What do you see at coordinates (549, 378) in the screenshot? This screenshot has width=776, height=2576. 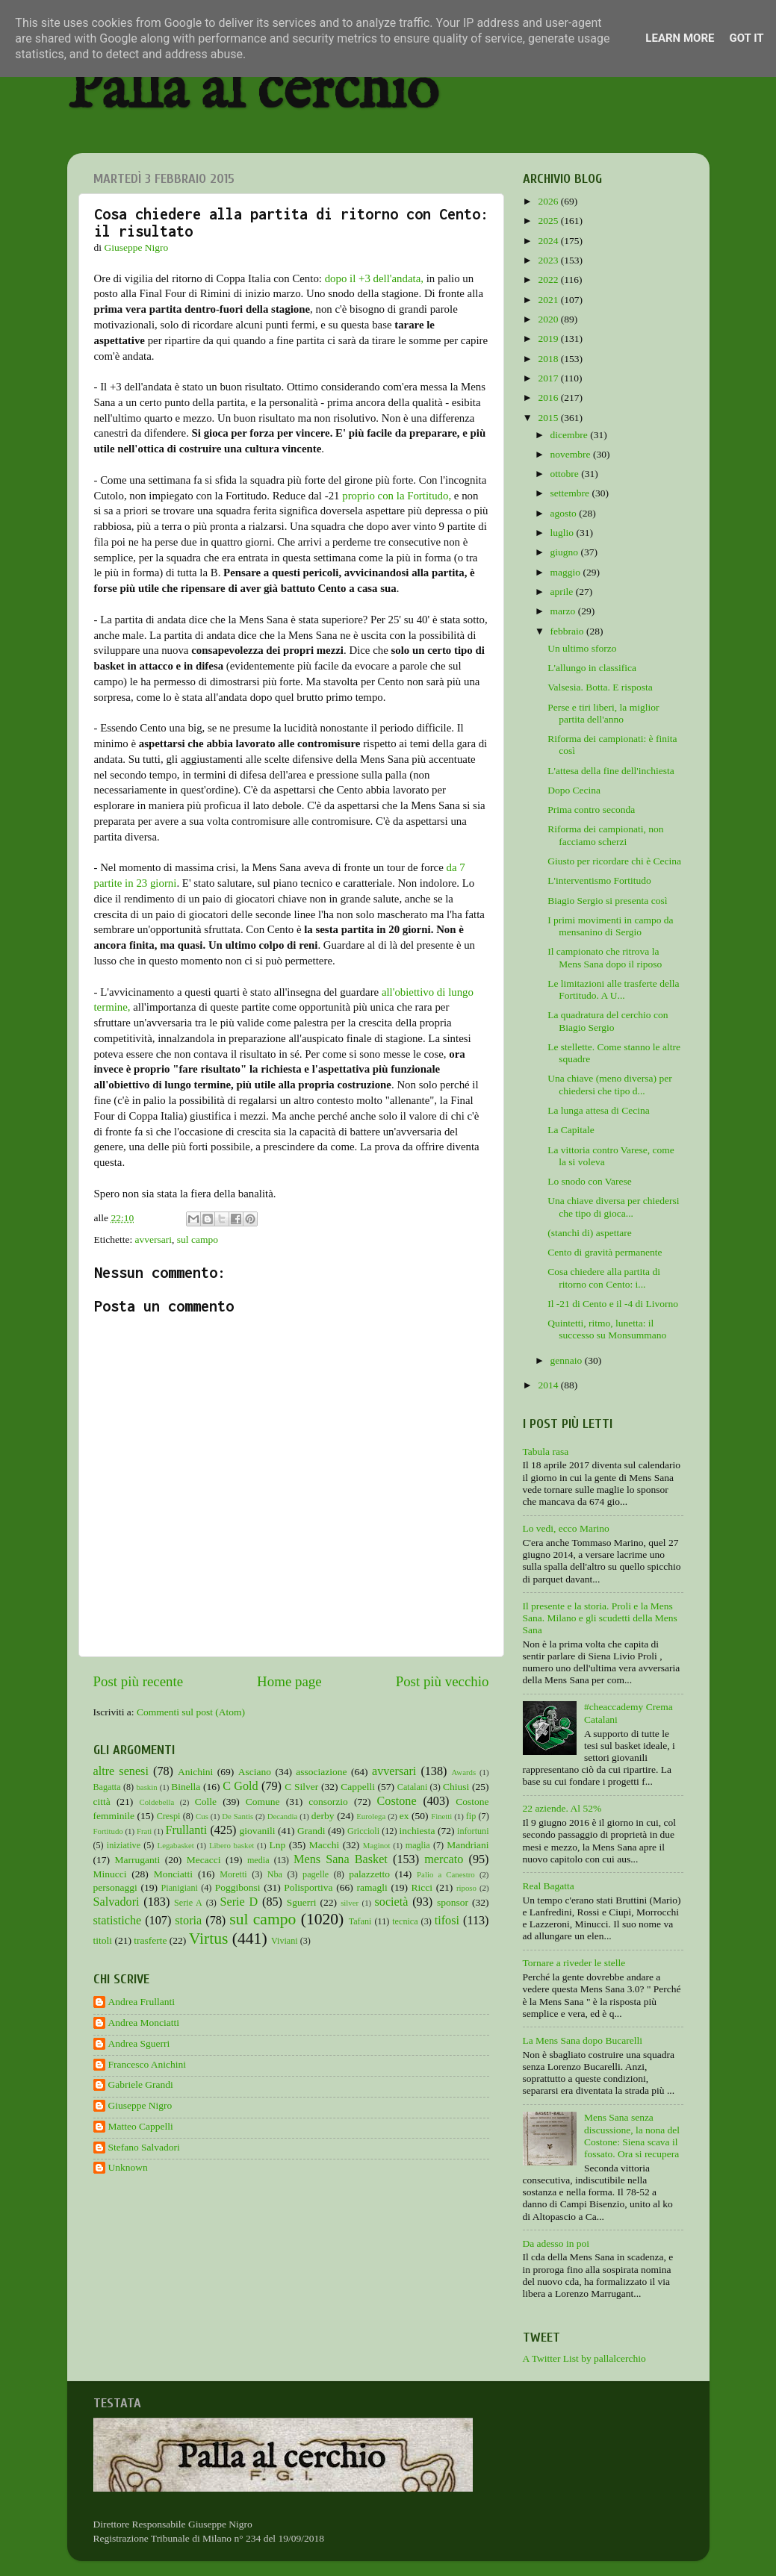 I see `2017` at bounding box center [549, 378].